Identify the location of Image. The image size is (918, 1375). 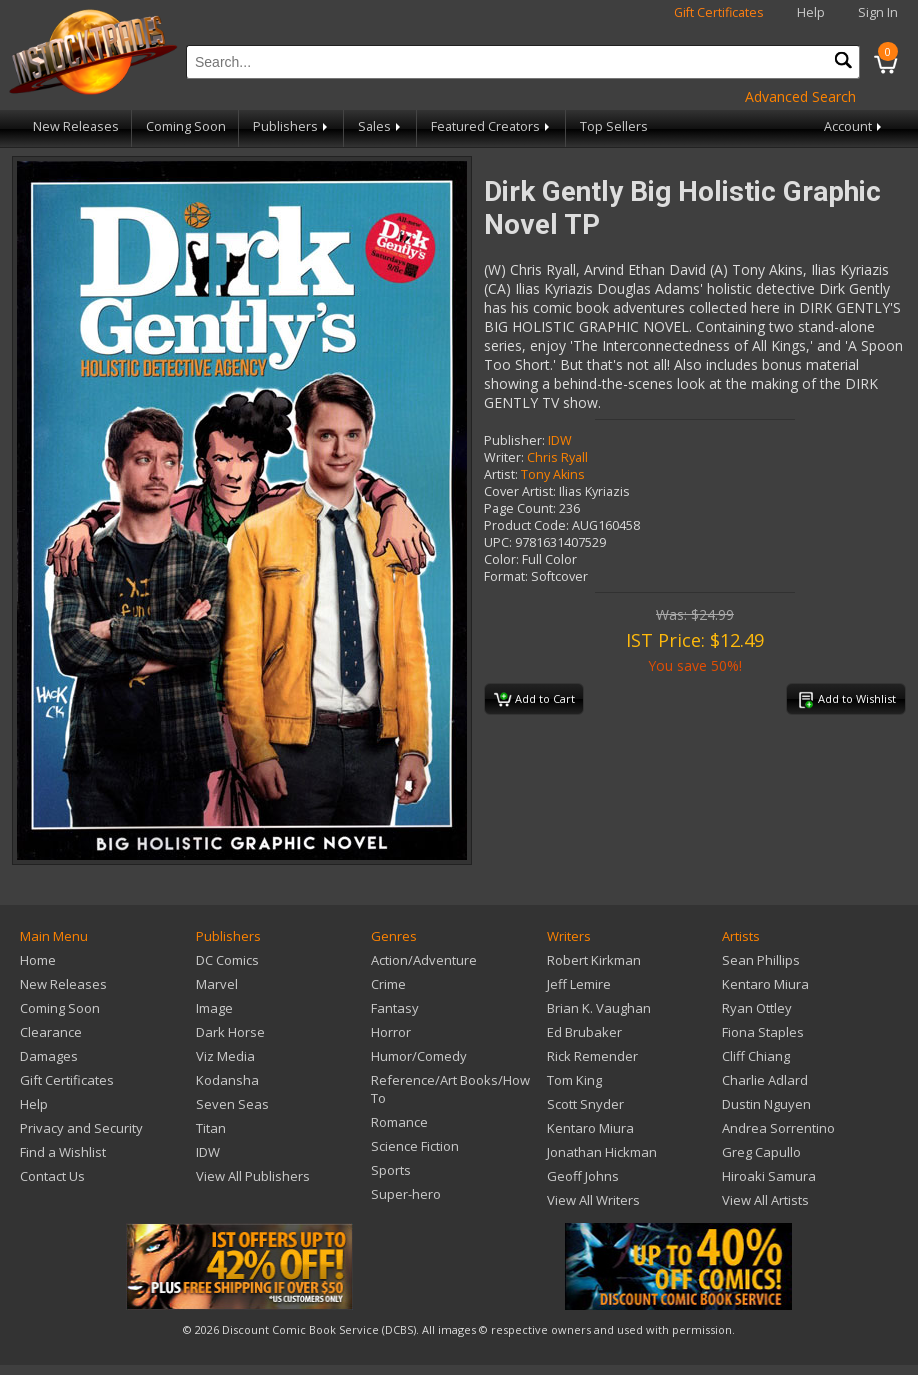
(214, 1008).